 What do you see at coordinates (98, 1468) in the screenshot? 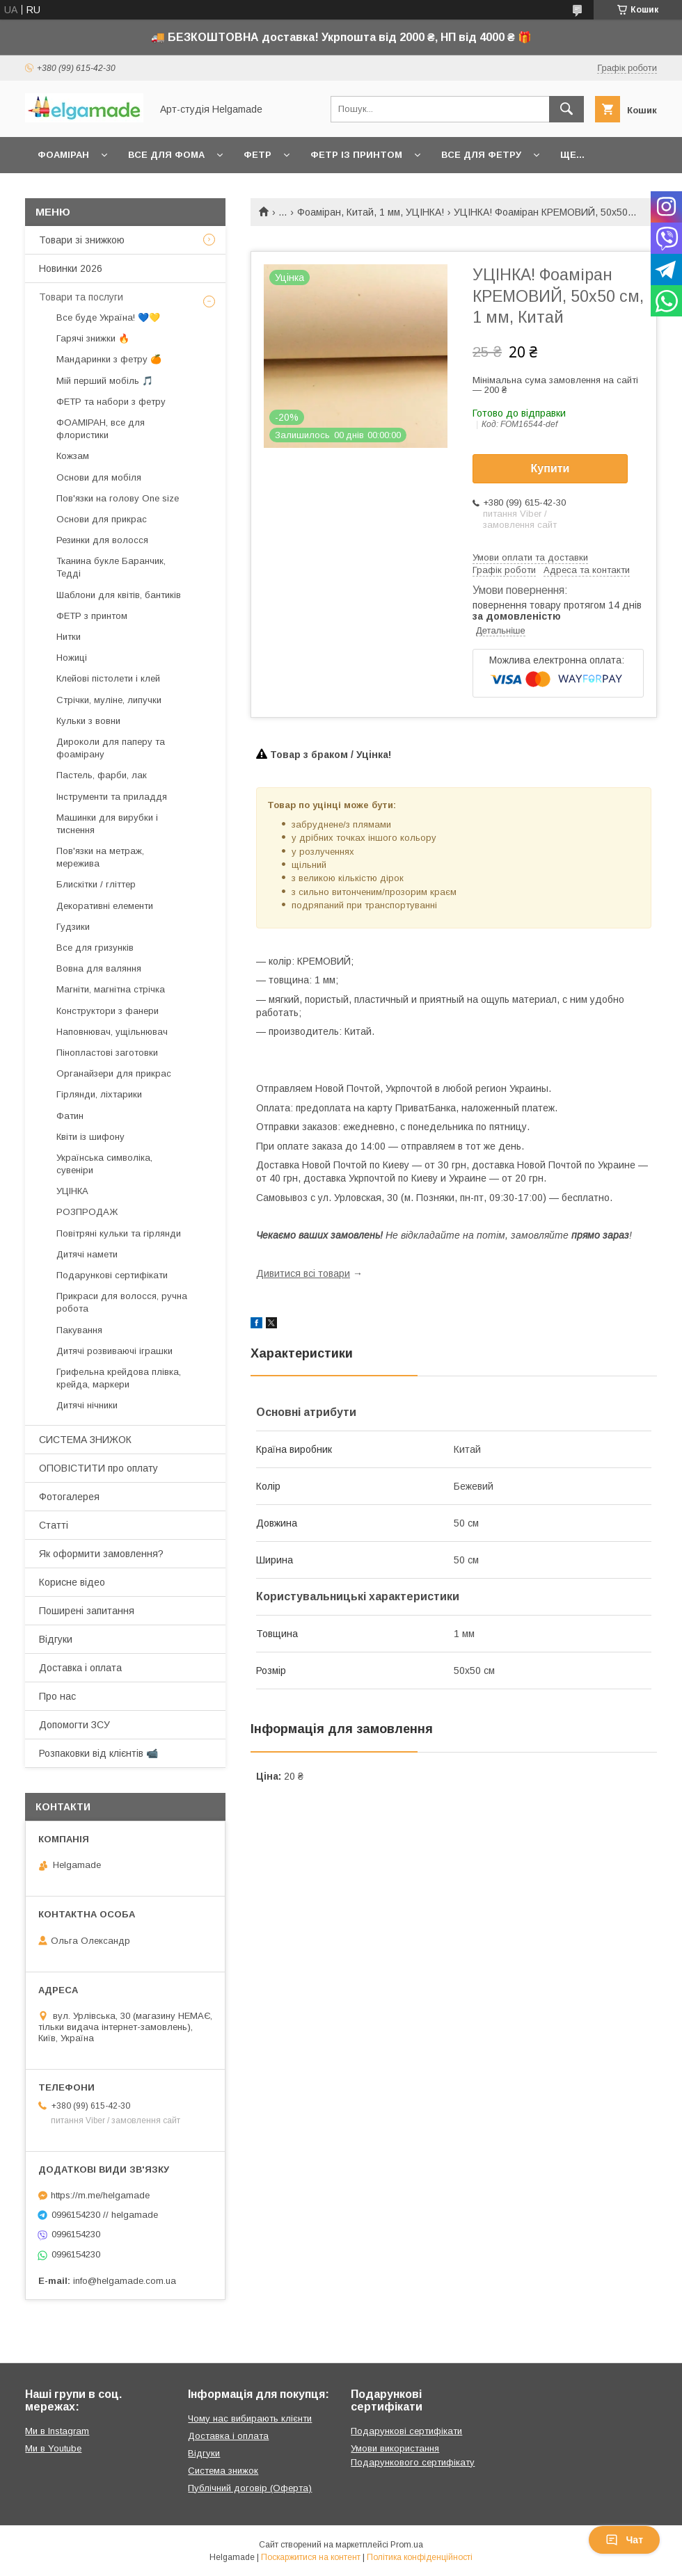
I see `ОПОВІСТИТИ про оплату` at bounding box center [98, 1468].